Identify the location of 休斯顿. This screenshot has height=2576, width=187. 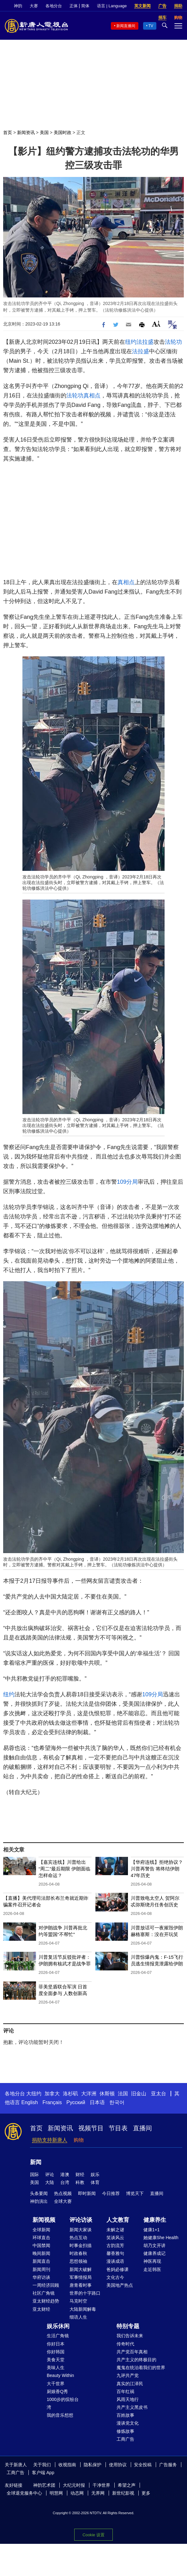
(107, 2093).